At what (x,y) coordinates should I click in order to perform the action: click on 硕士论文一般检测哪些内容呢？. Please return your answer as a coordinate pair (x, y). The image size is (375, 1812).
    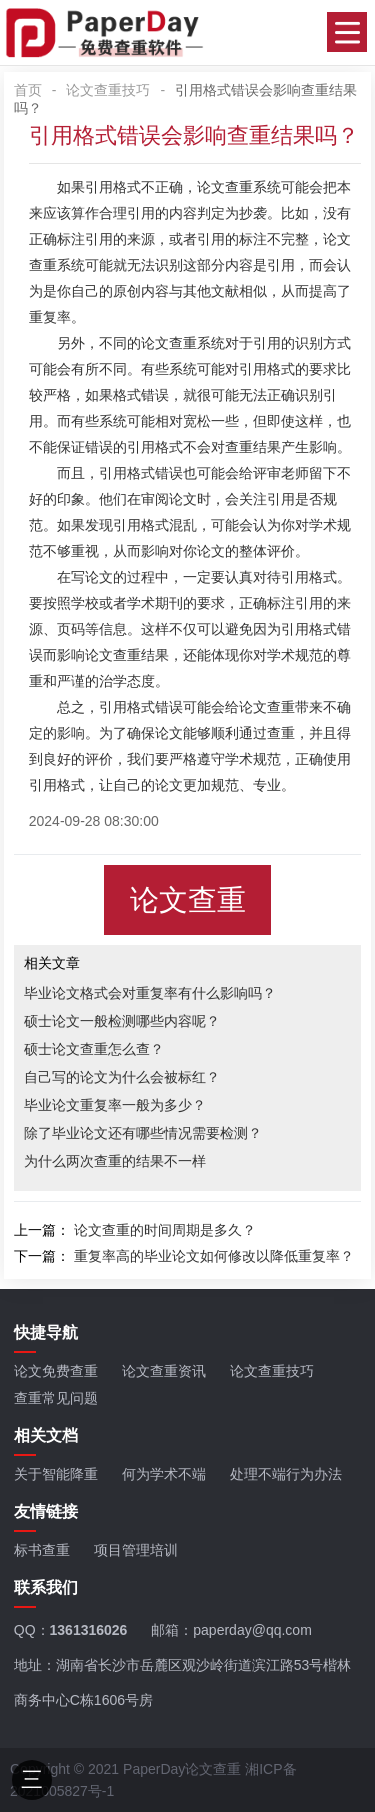
    Looking at the image, I should click on (122, 1021).